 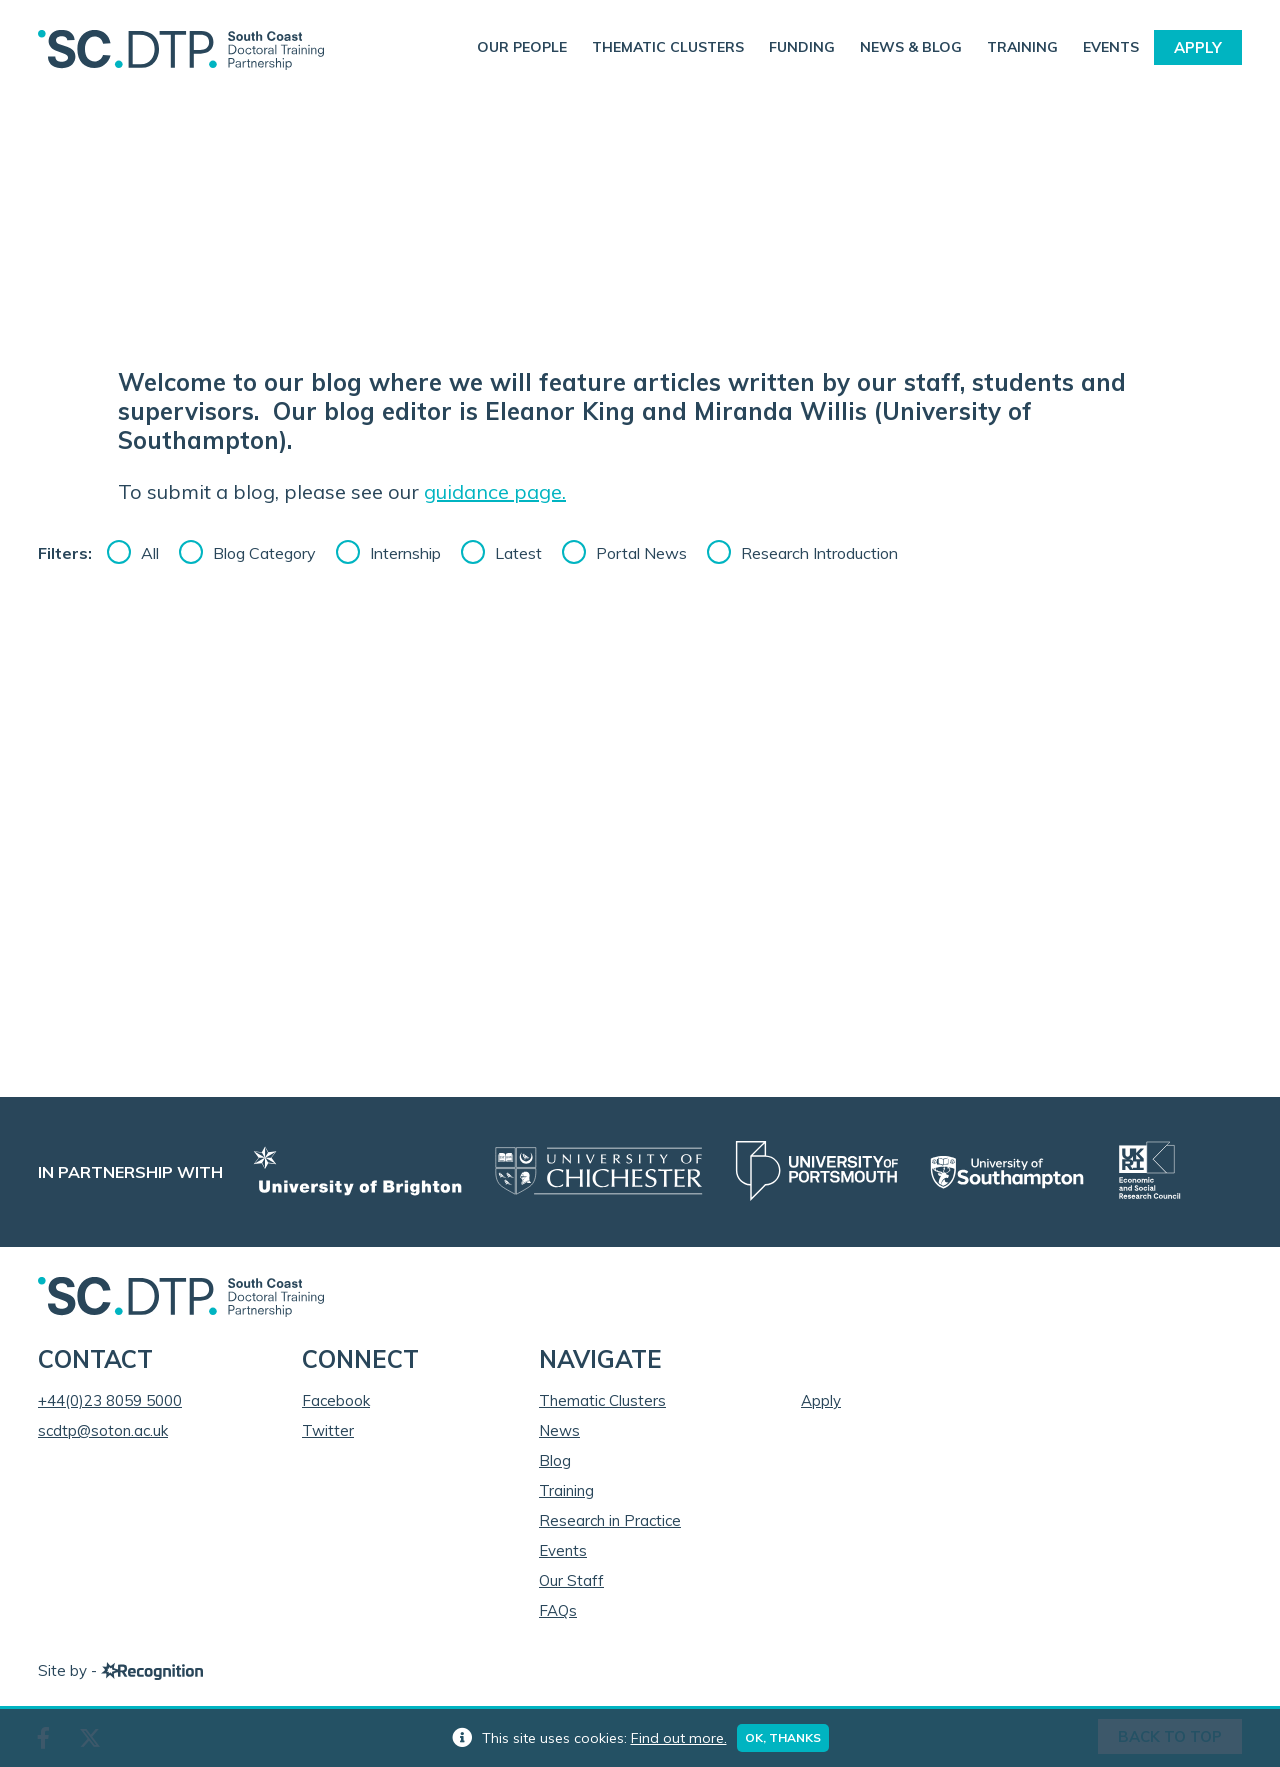 What do you see at coordinates (103, 1430) in the screenshot?
I see `scdtp@soton.ac.uk` at bounding box center [103, 1430].